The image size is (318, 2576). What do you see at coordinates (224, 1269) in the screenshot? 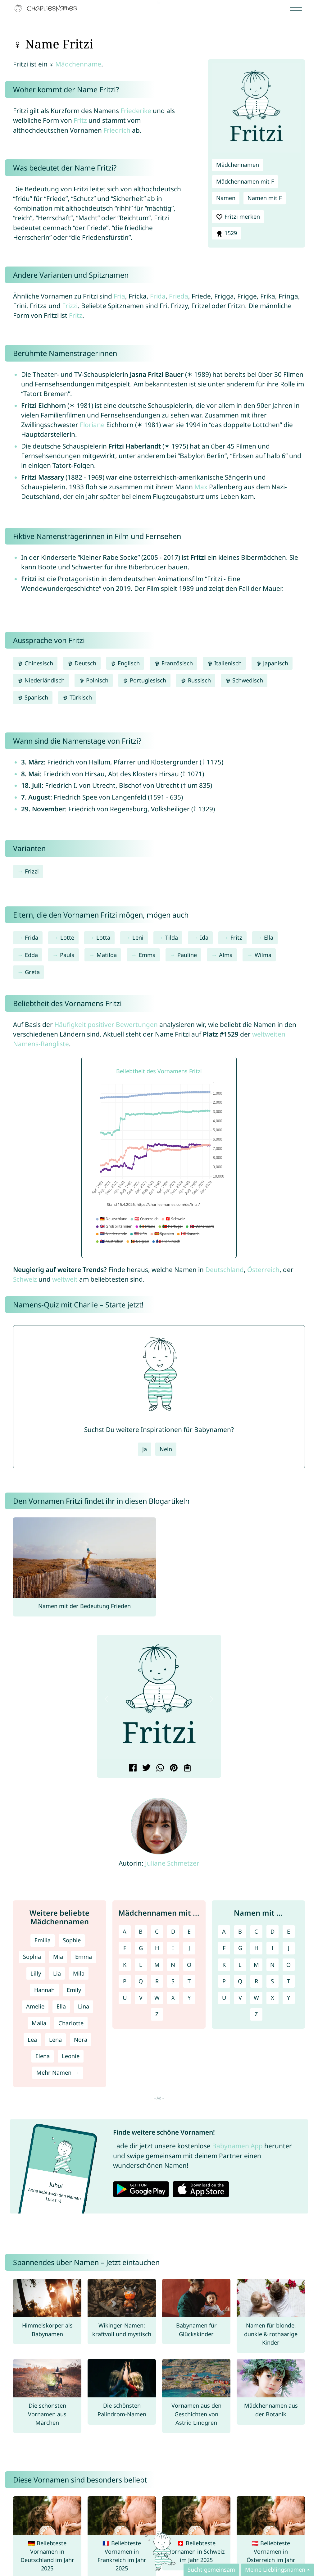
I see `Deutschland` at bounding box center [224, 1269].